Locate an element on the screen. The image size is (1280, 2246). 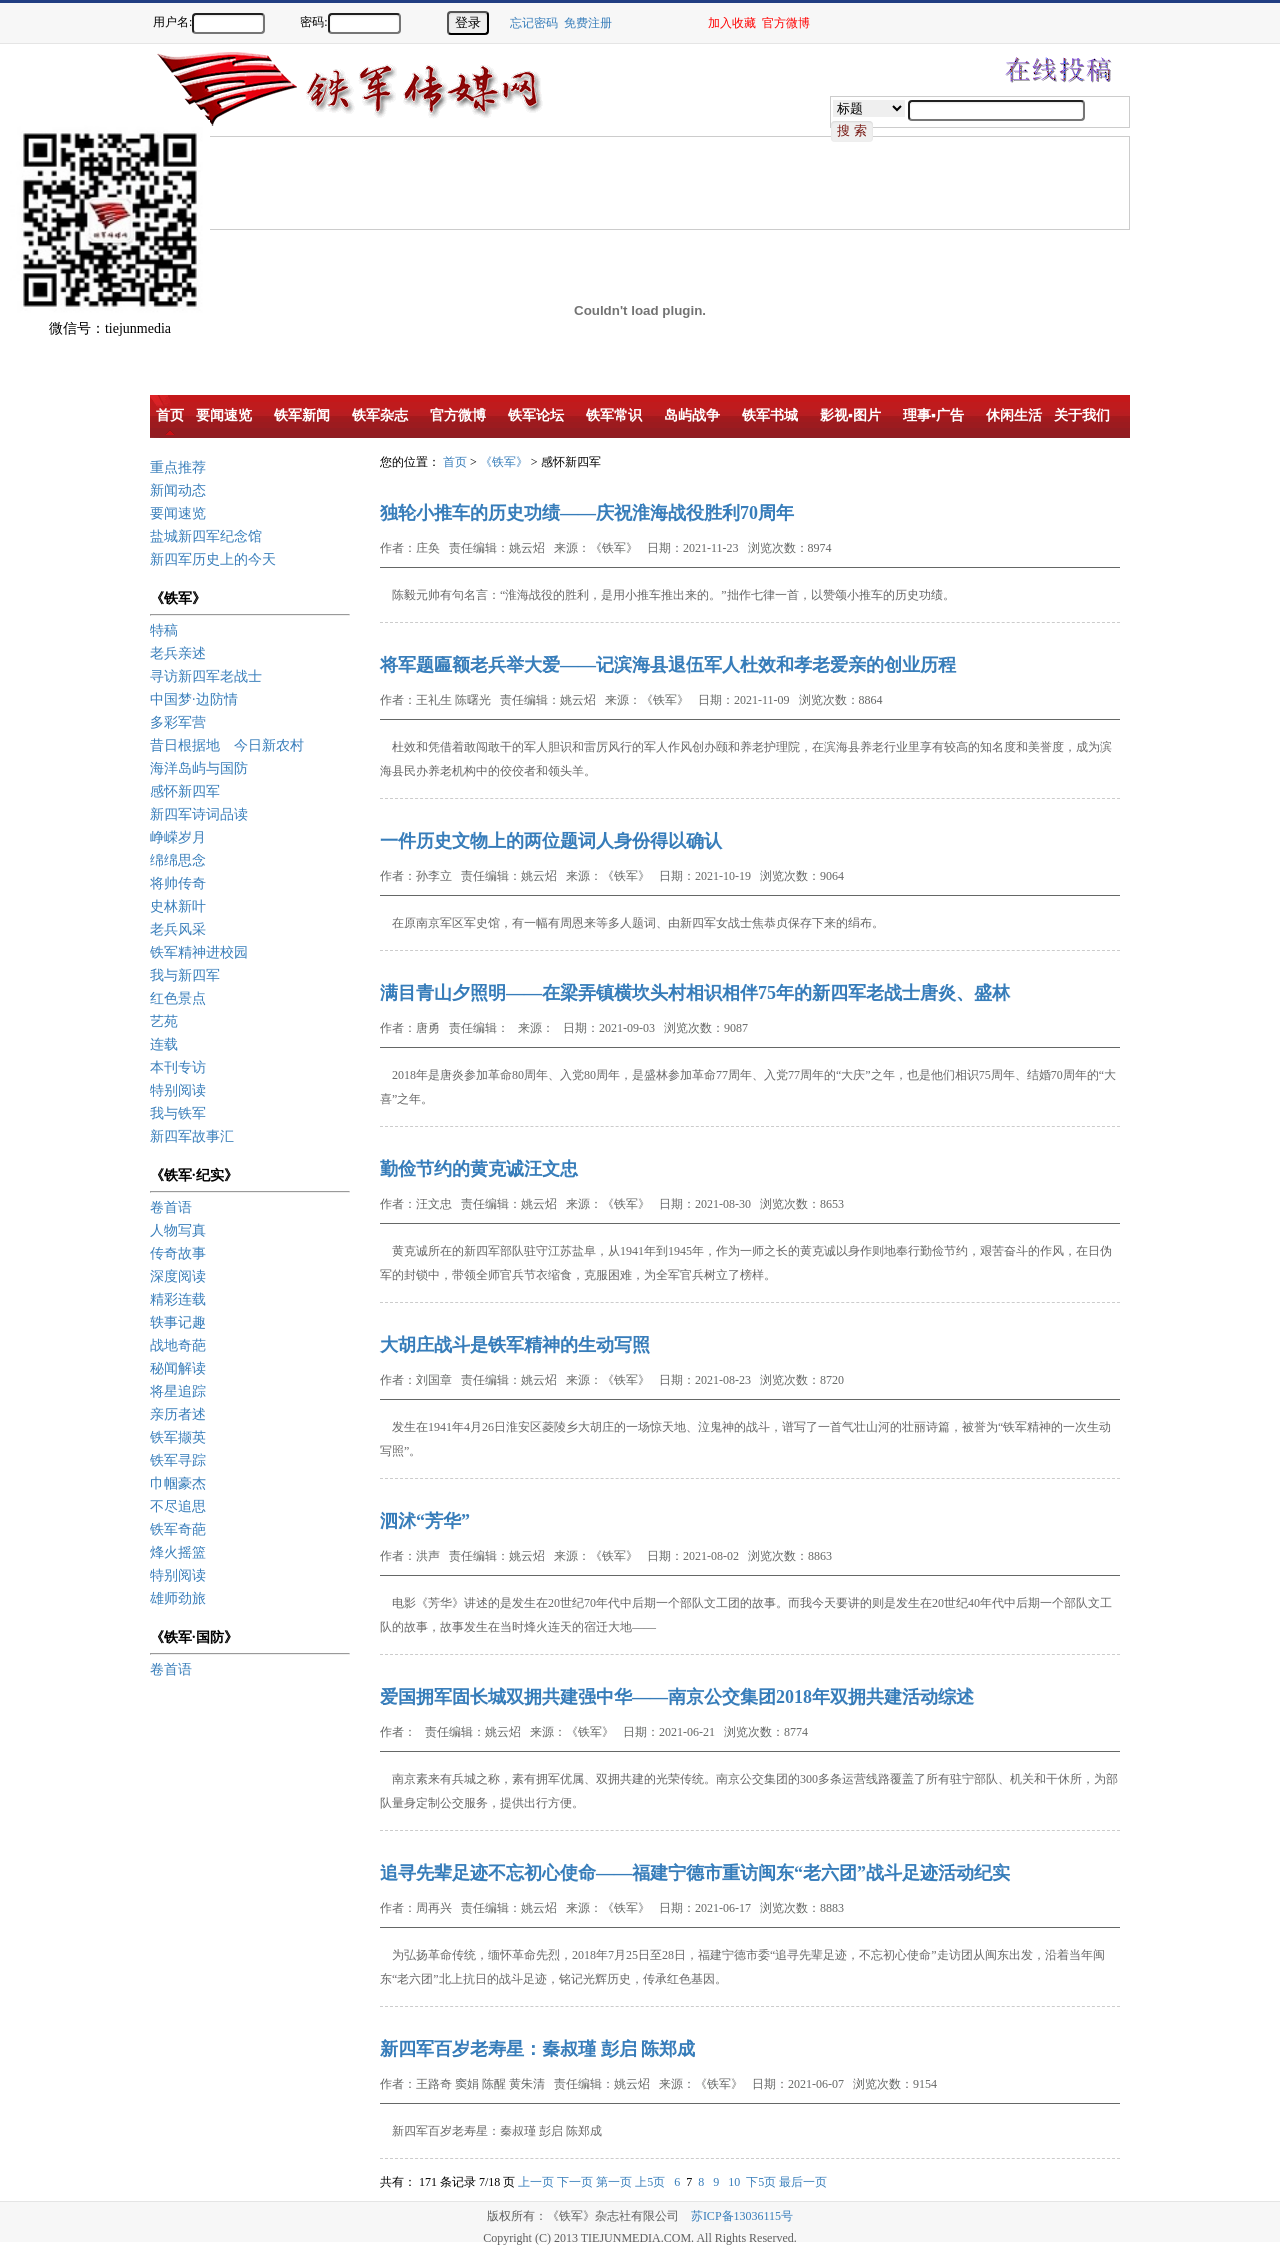
老兵亲述 is located at coordinates (178, 653).